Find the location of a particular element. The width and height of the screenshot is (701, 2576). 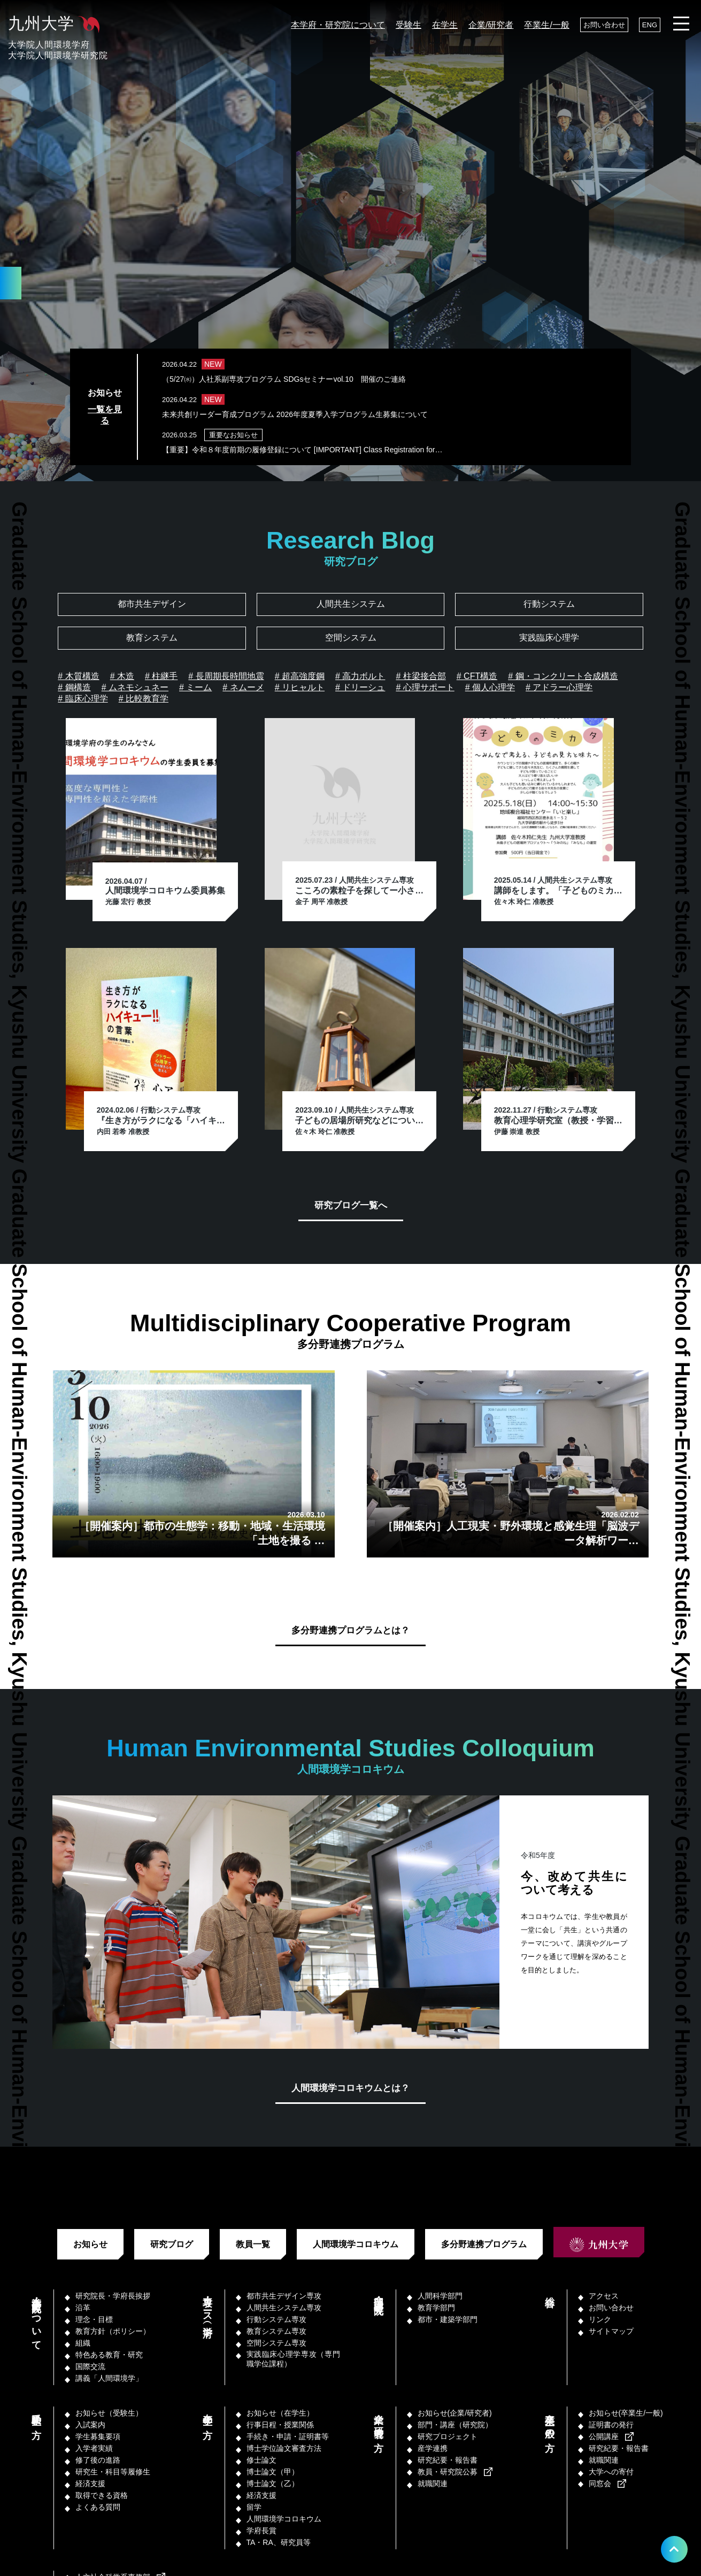

実践臨床心理学専攻（専門職学位課程） is located at coordinates (293, 2359).